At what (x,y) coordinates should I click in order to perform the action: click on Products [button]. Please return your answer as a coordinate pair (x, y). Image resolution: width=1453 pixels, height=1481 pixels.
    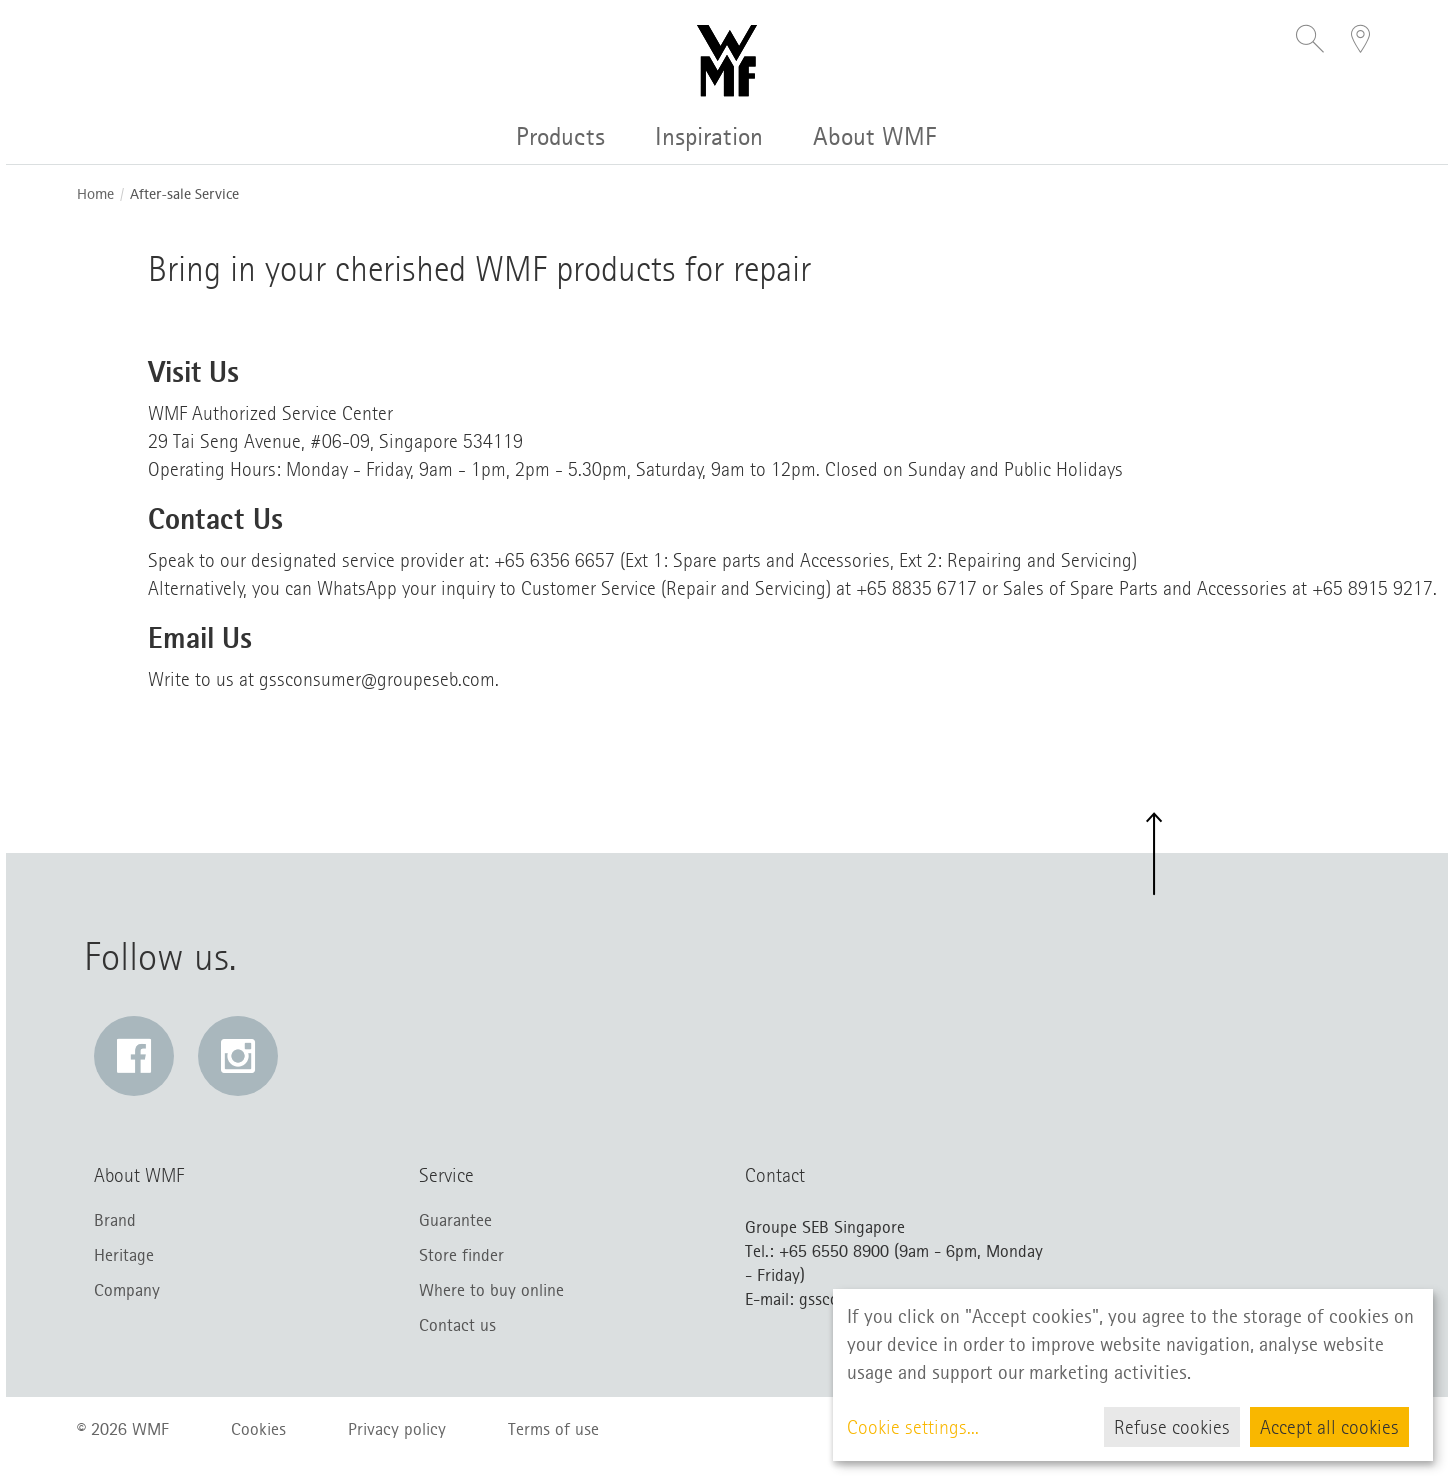
    Looking at the image, I should click on (560, 136).